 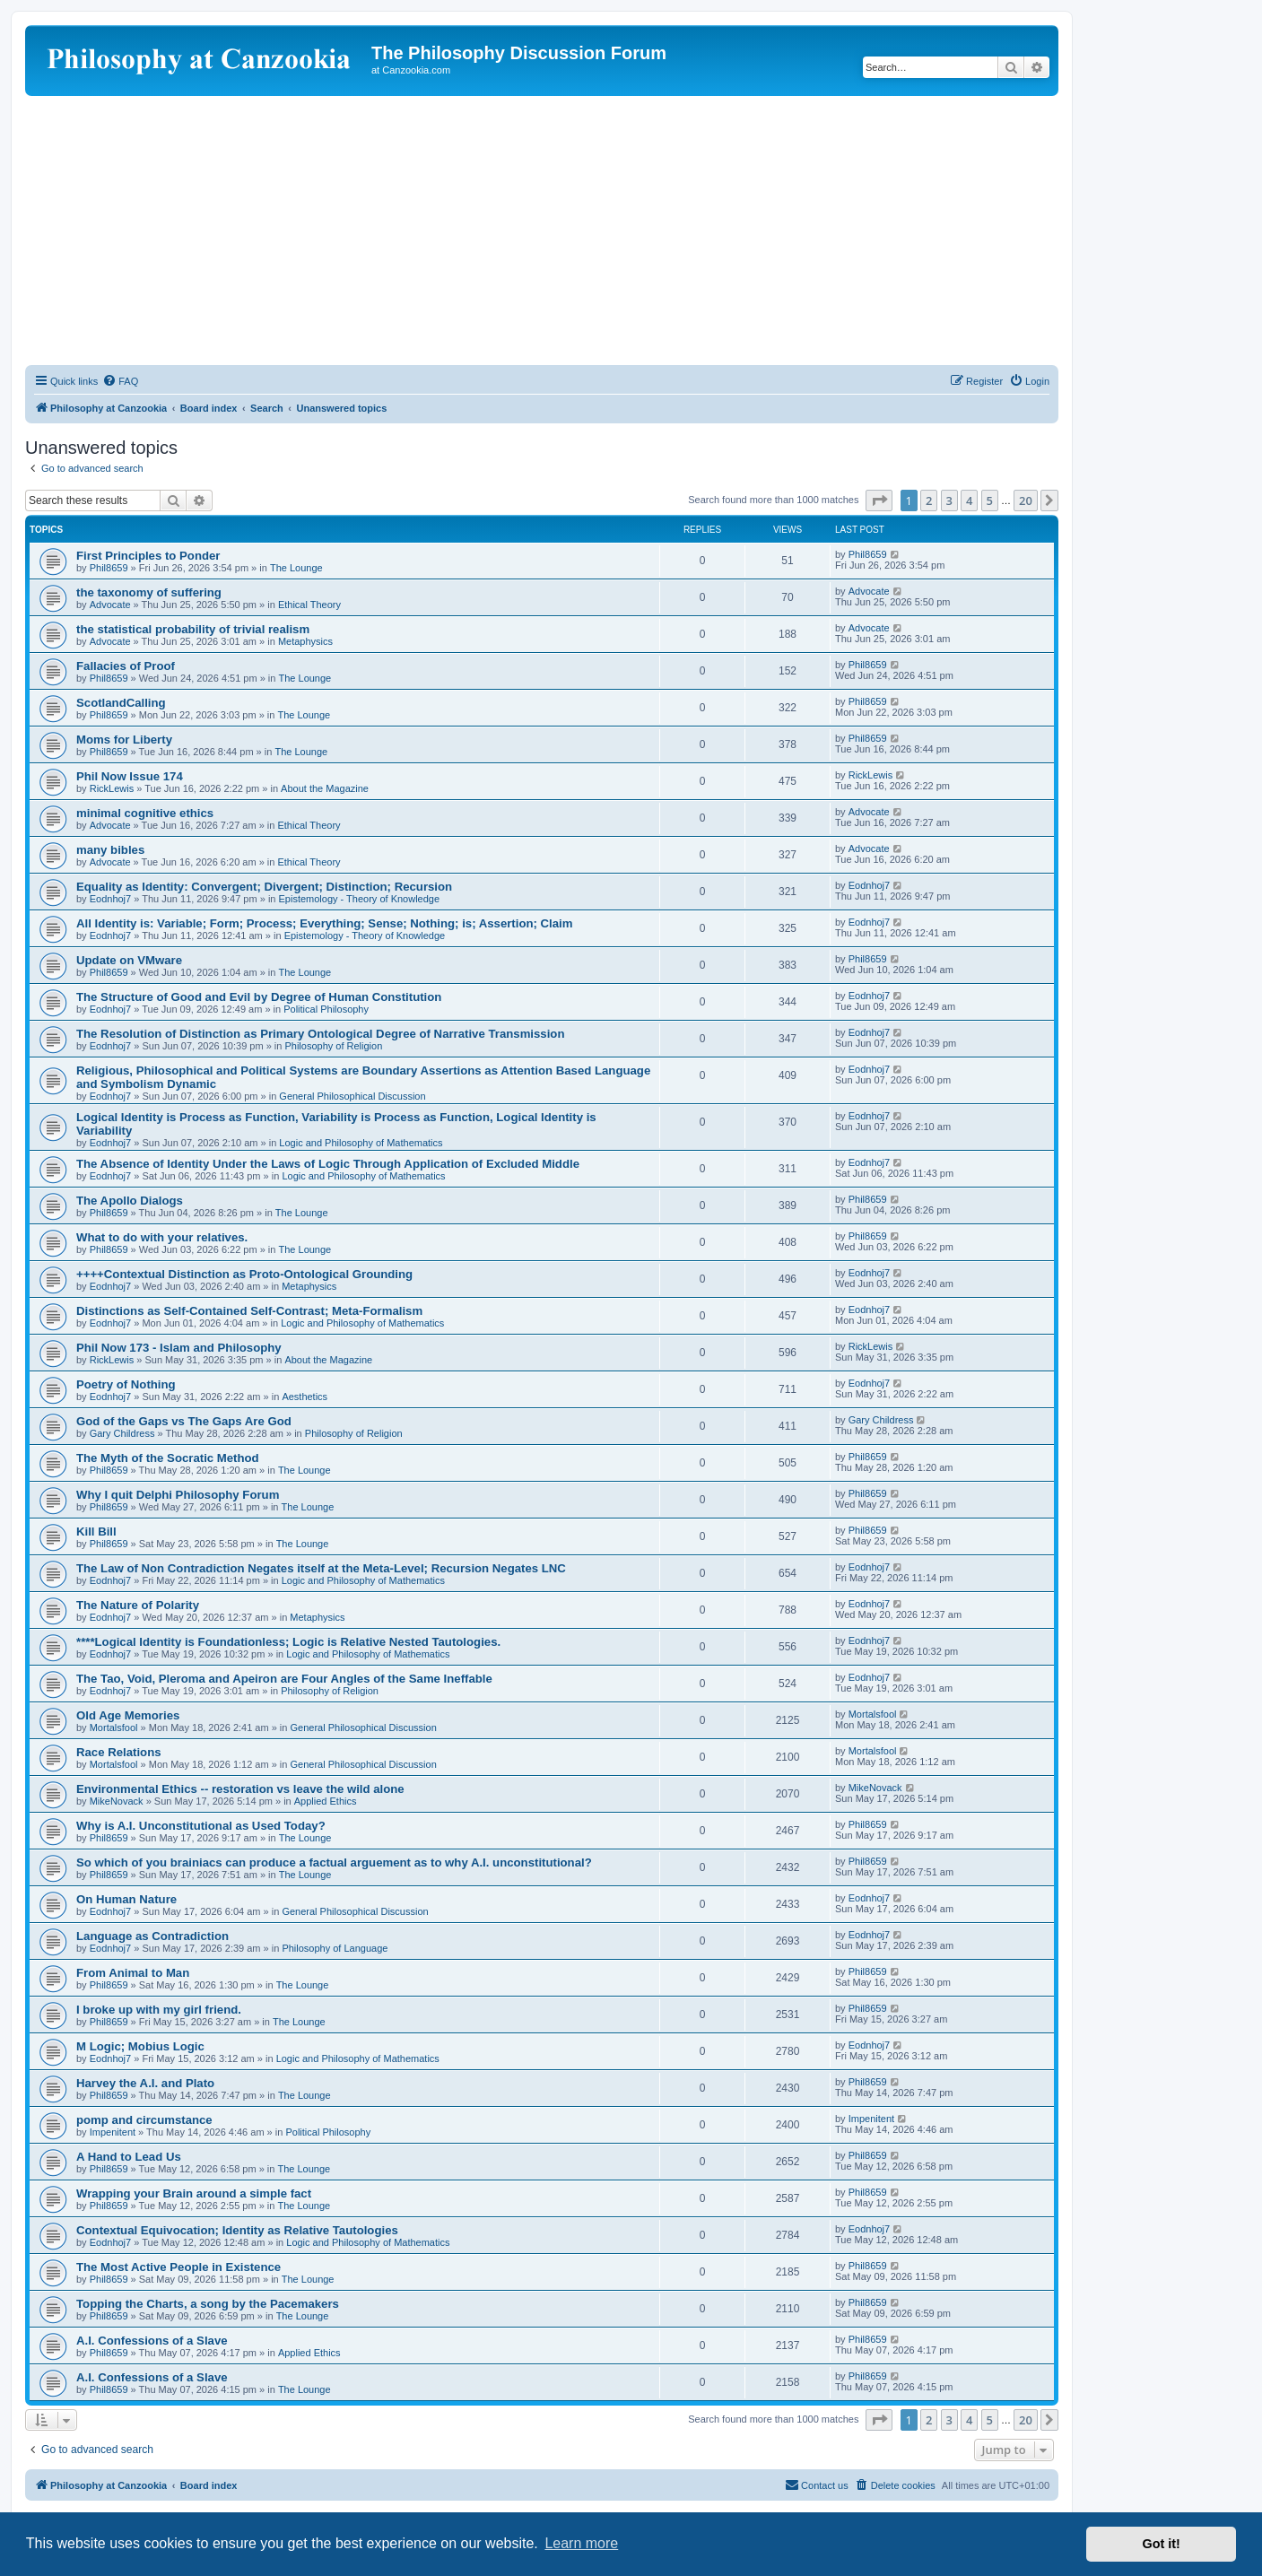 I want to click on Got it! [button], so click(x=1161, y=2544).